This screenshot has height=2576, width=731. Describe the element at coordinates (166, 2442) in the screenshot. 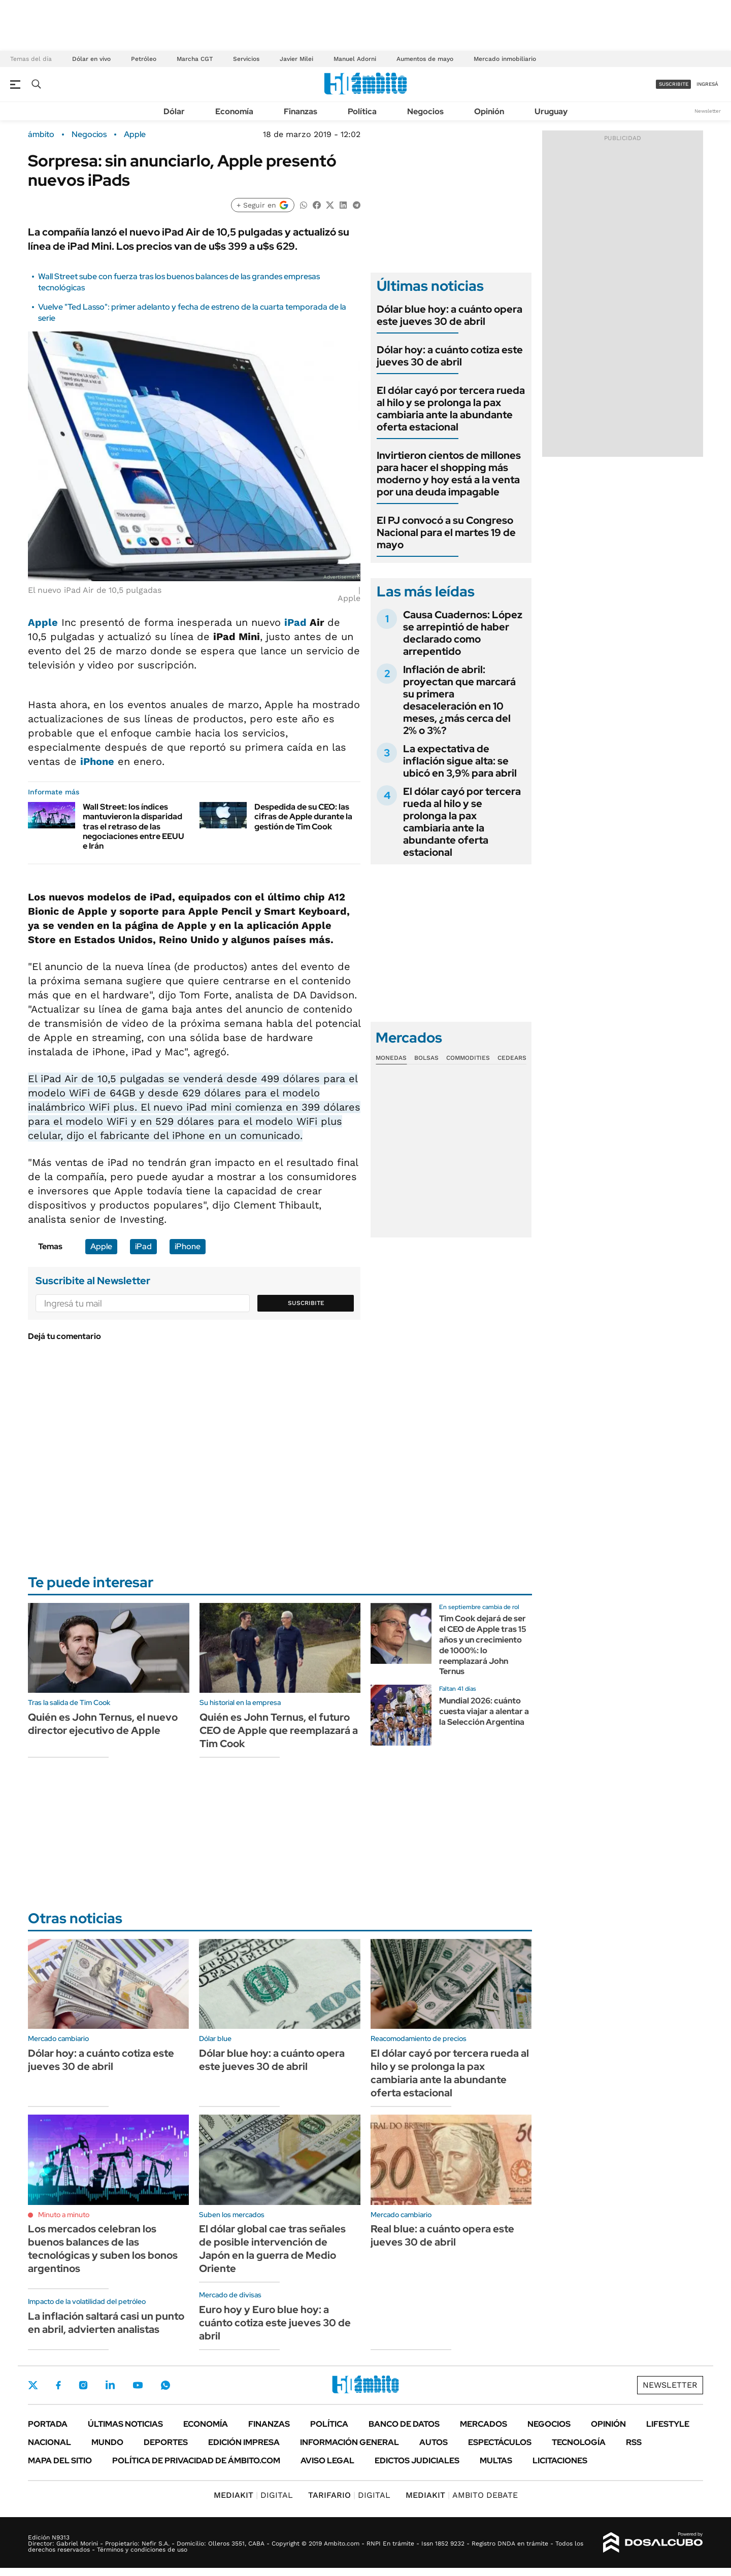

I see `Deportes` at that location.